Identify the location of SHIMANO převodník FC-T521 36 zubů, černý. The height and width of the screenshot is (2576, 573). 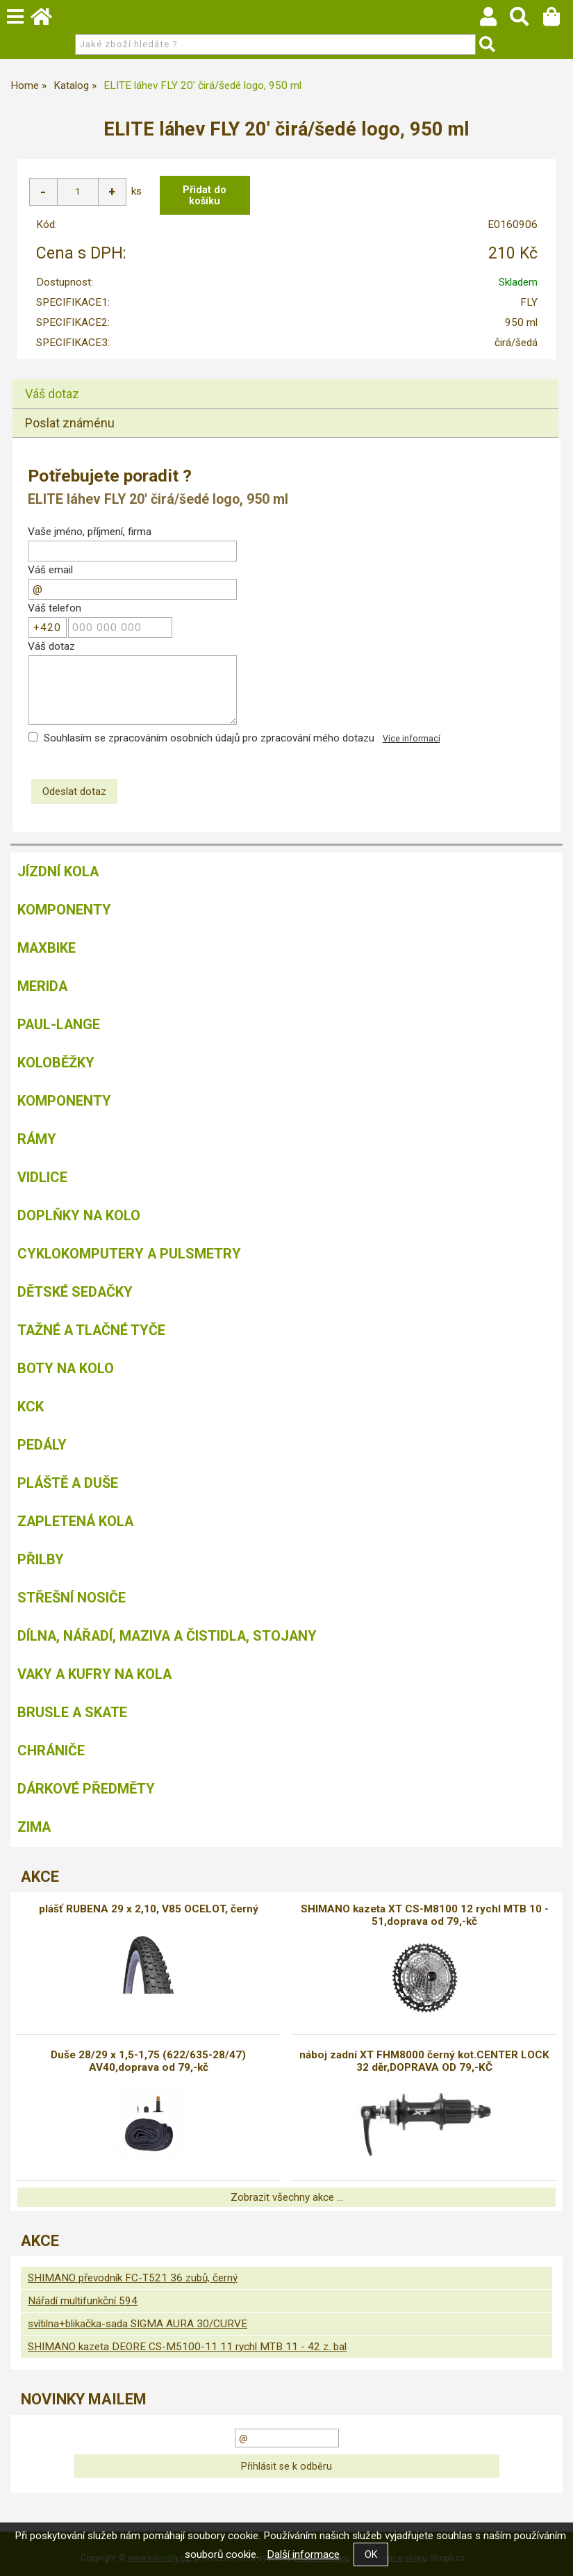
(133, 2278).